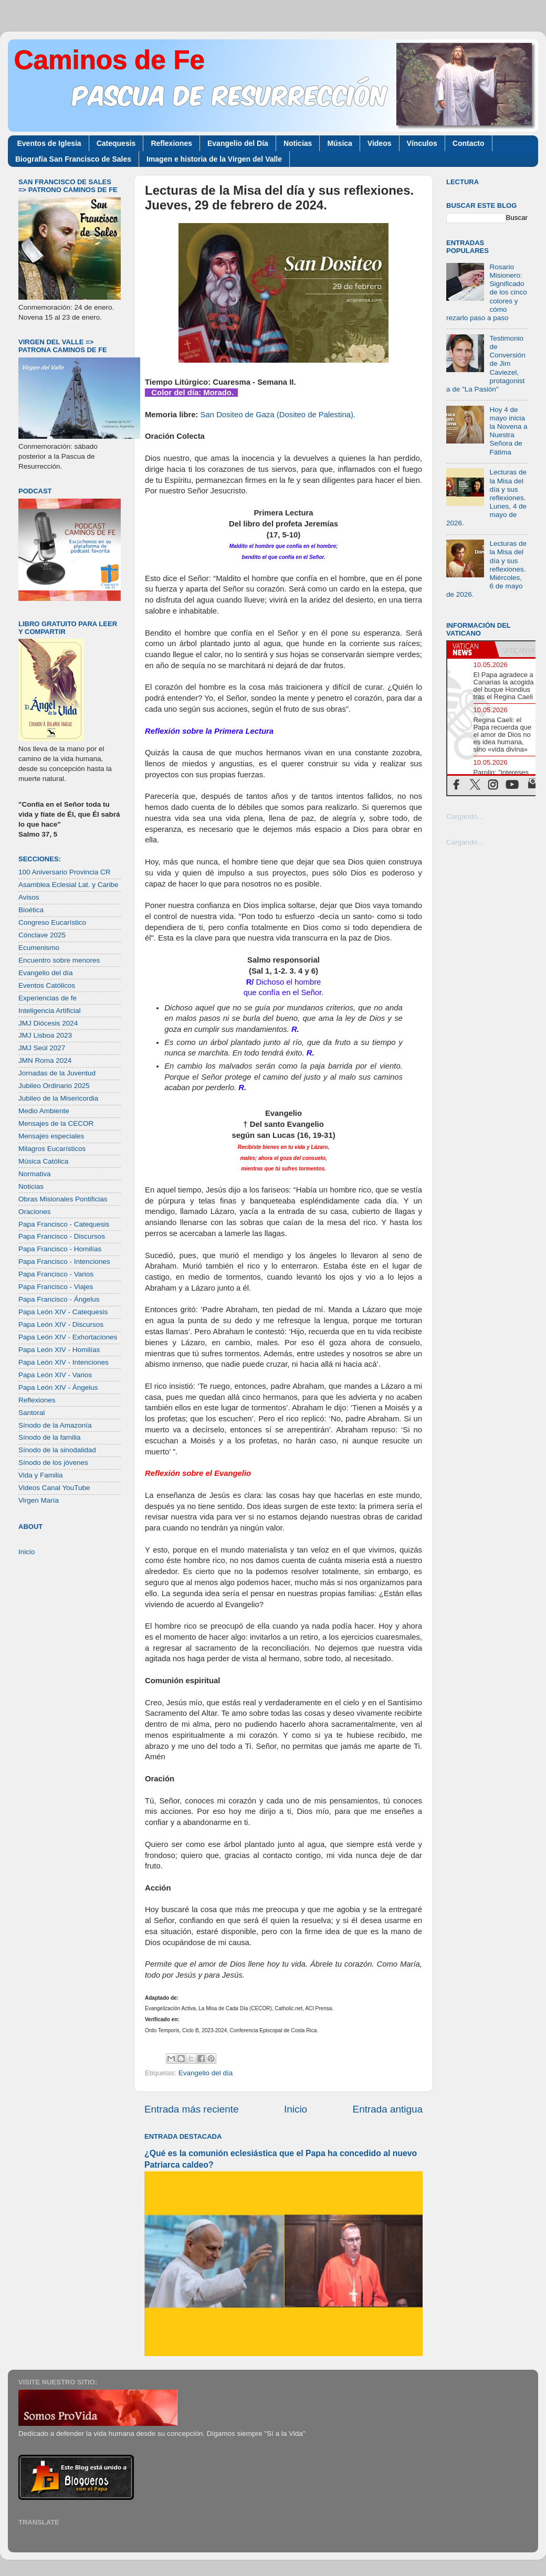 This screenshot has height=2576, width=546. What do you see at coordinates (171, 143) in the screenshot?
I see `Reflexiones` at bounding box center [171, 143].